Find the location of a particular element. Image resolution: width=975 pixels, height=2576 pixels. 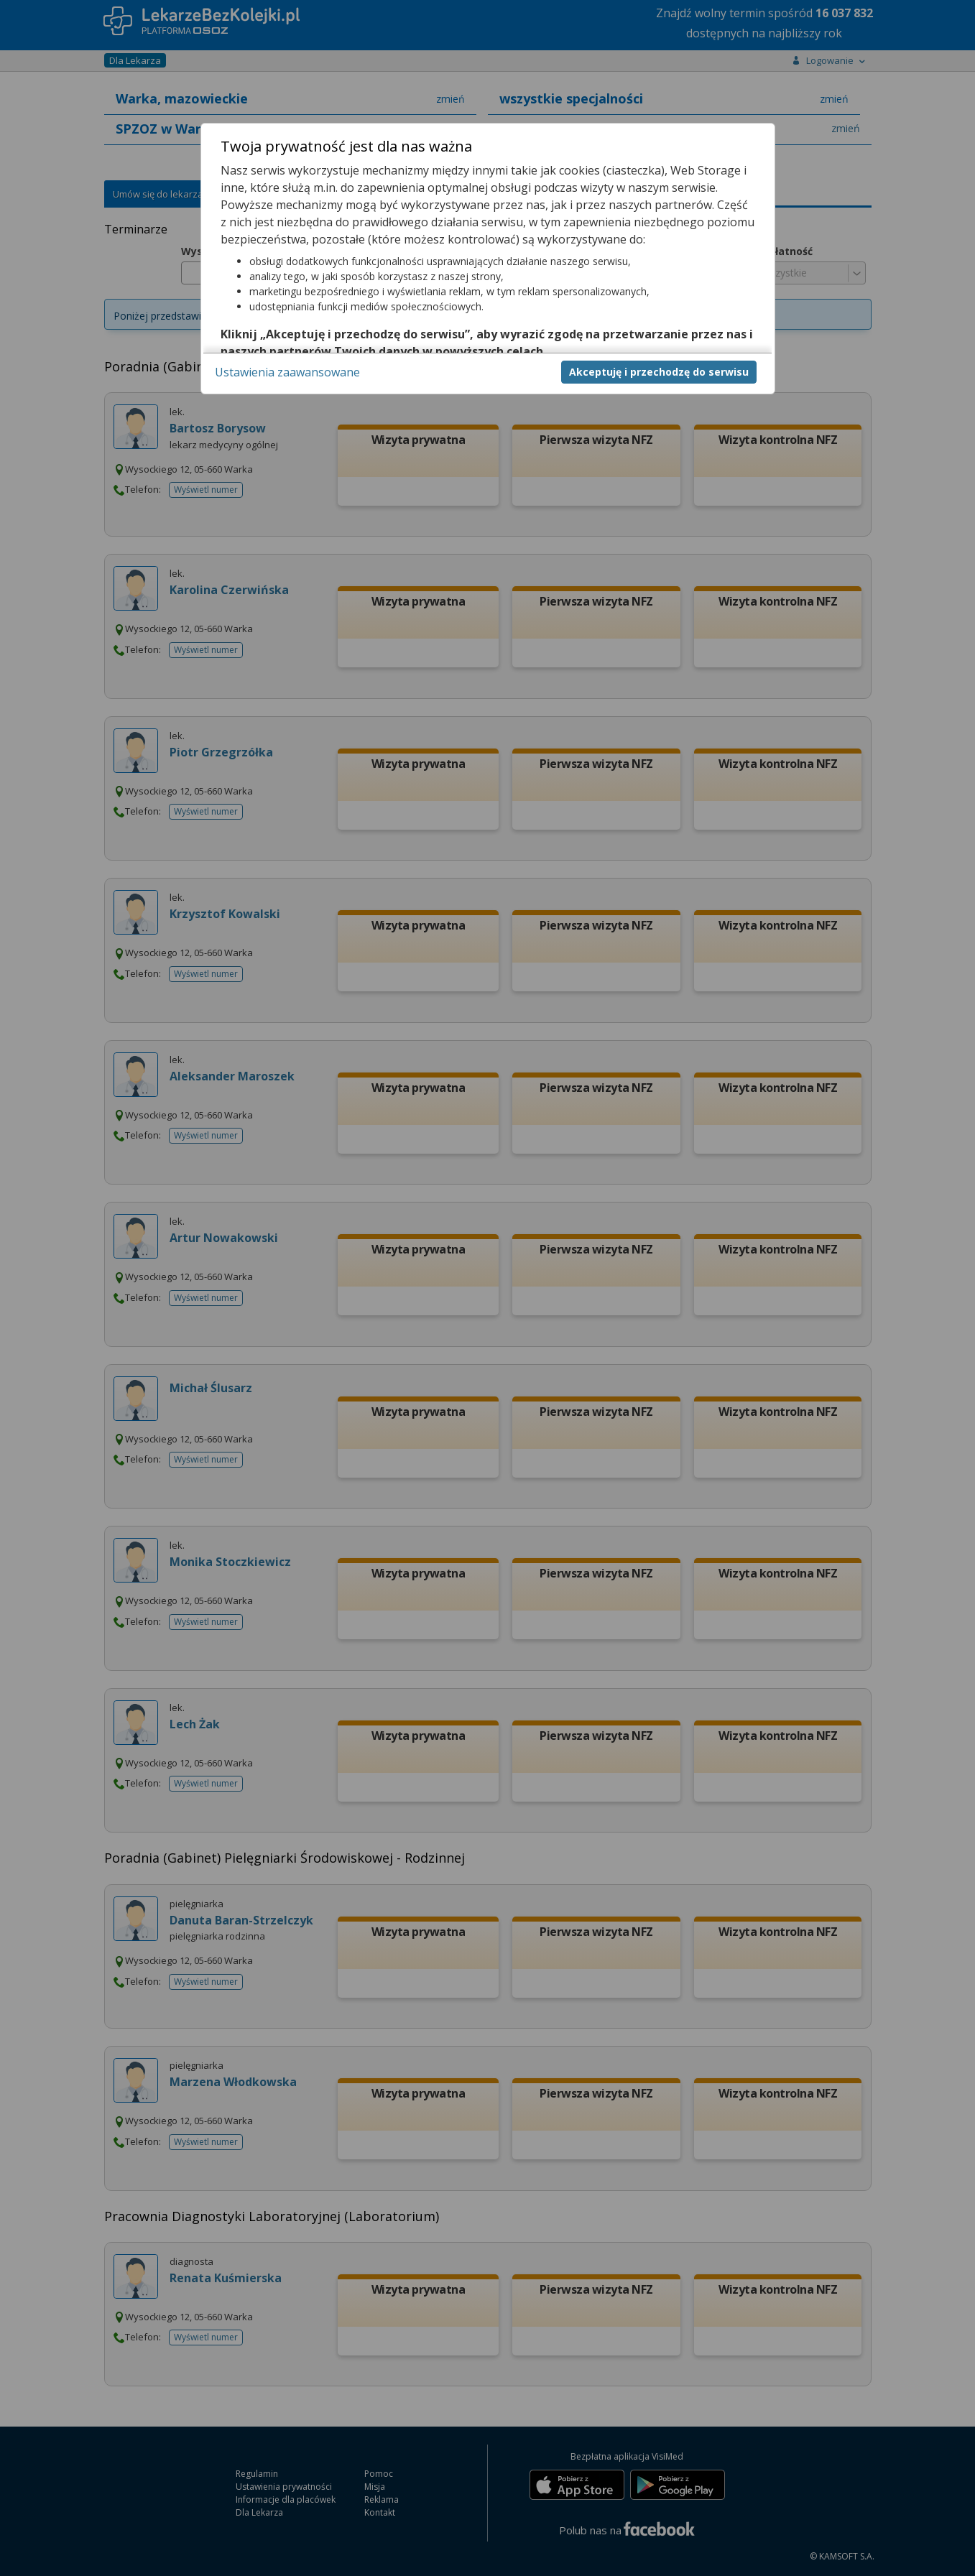

Akceptuję i przechodzę do serwisu is located at coordinates (659, 372).